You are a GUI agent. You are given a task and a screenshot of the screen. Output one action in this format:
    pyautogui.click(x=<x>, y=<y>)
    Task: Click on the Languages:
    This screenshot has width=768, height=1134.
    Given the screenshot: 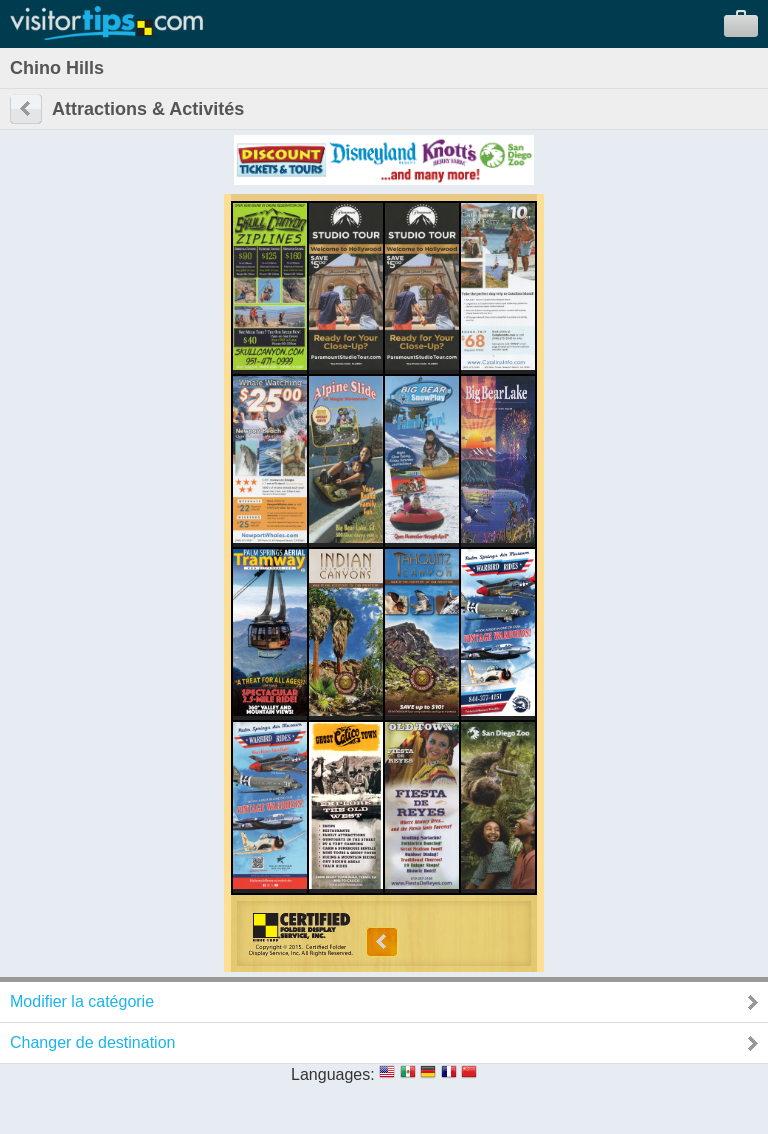 What is the action you would take?
    pyautogui.click(x=333, y=1074)
    